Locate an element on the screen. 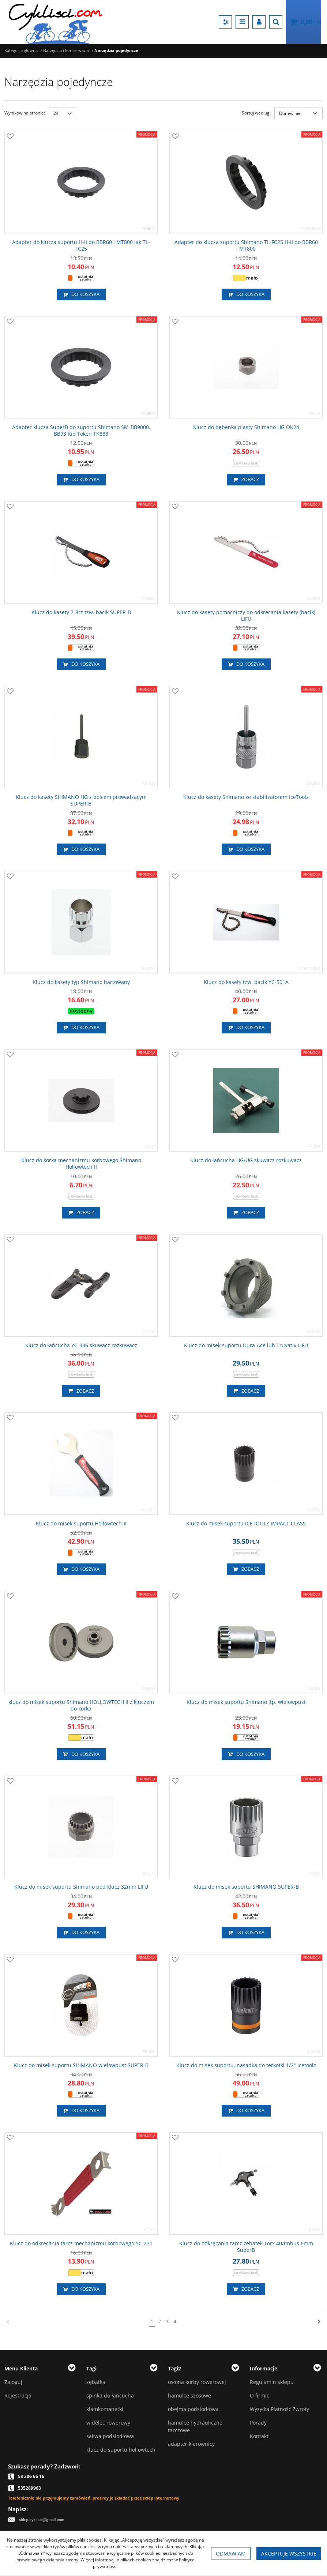 This screenshot has height=2576, width=327. [Dodaj do przechowalni] is located at coordinates (10, 136).